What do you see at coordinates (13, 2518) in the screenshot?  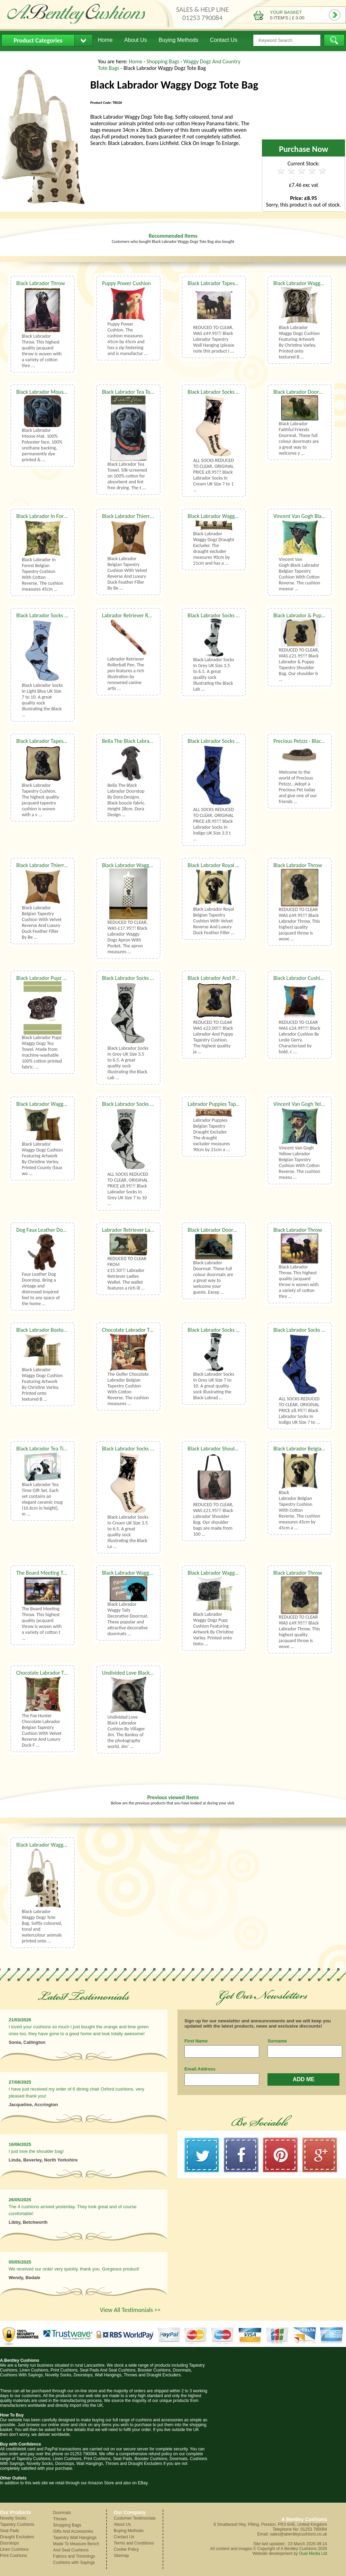 I see `Novelty Socks` at bounding box center [13, 2518].